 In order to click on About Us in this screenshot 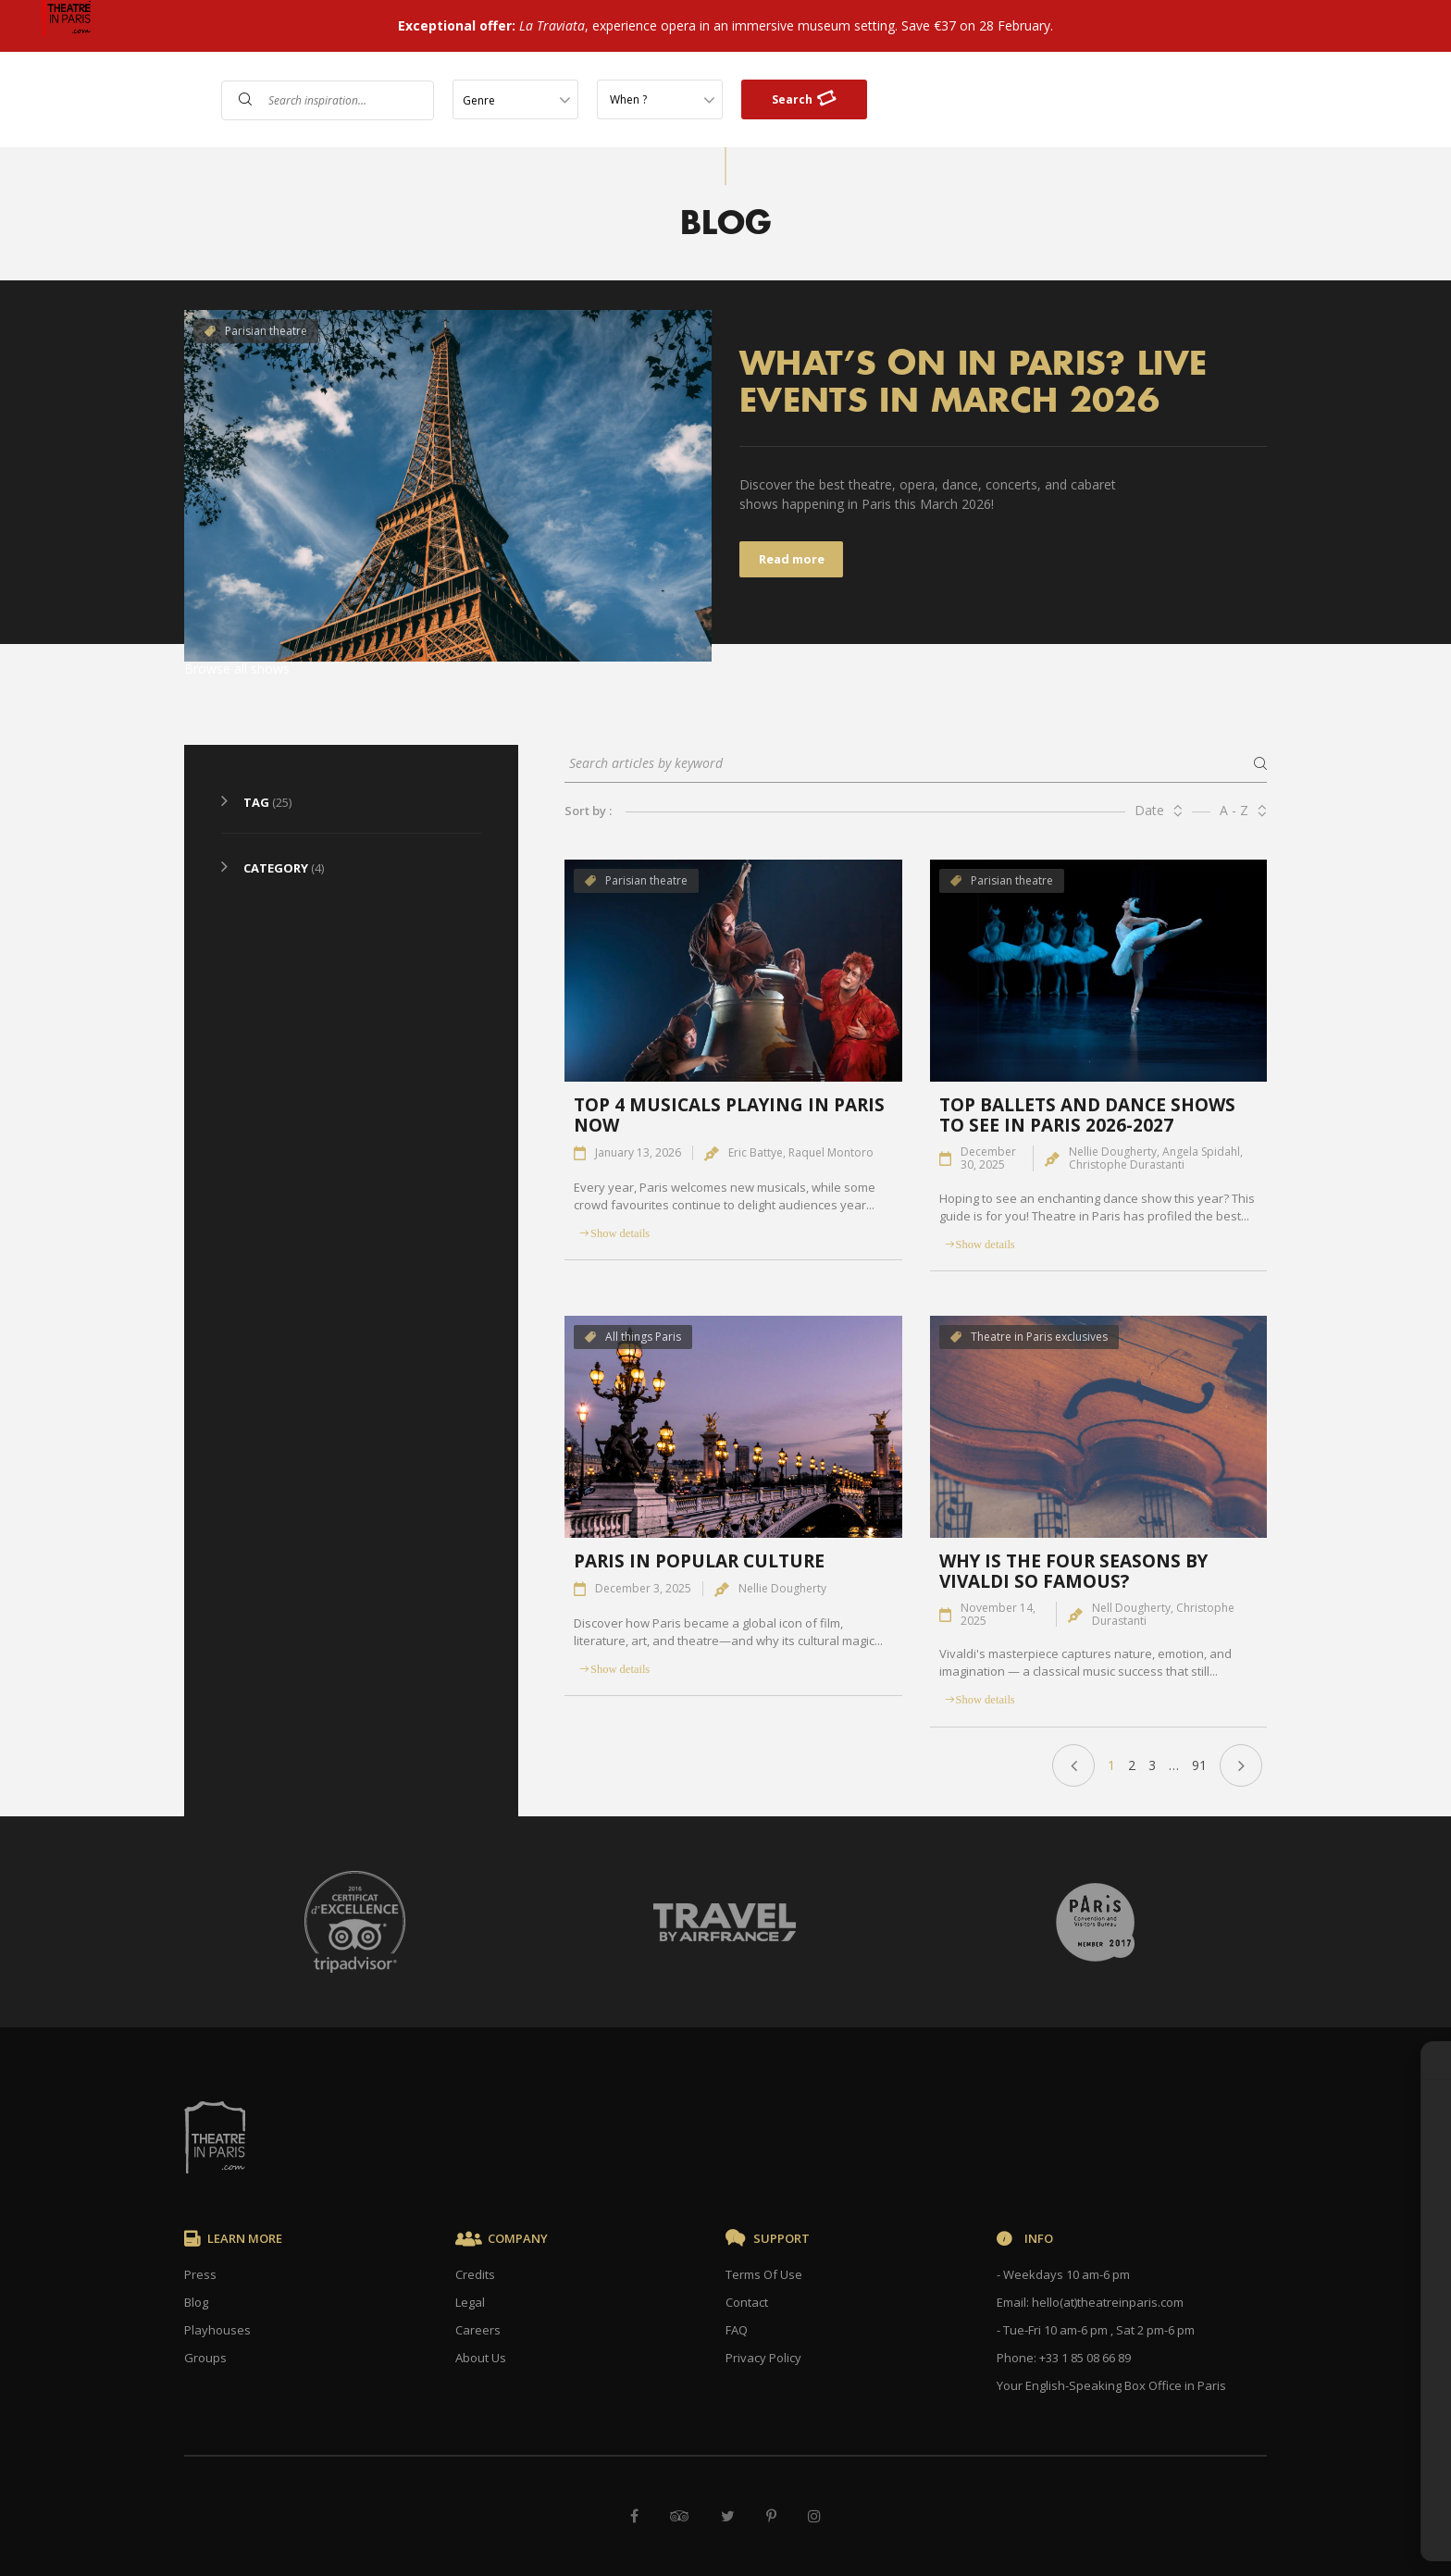, I will do `click(480, 2357)`.